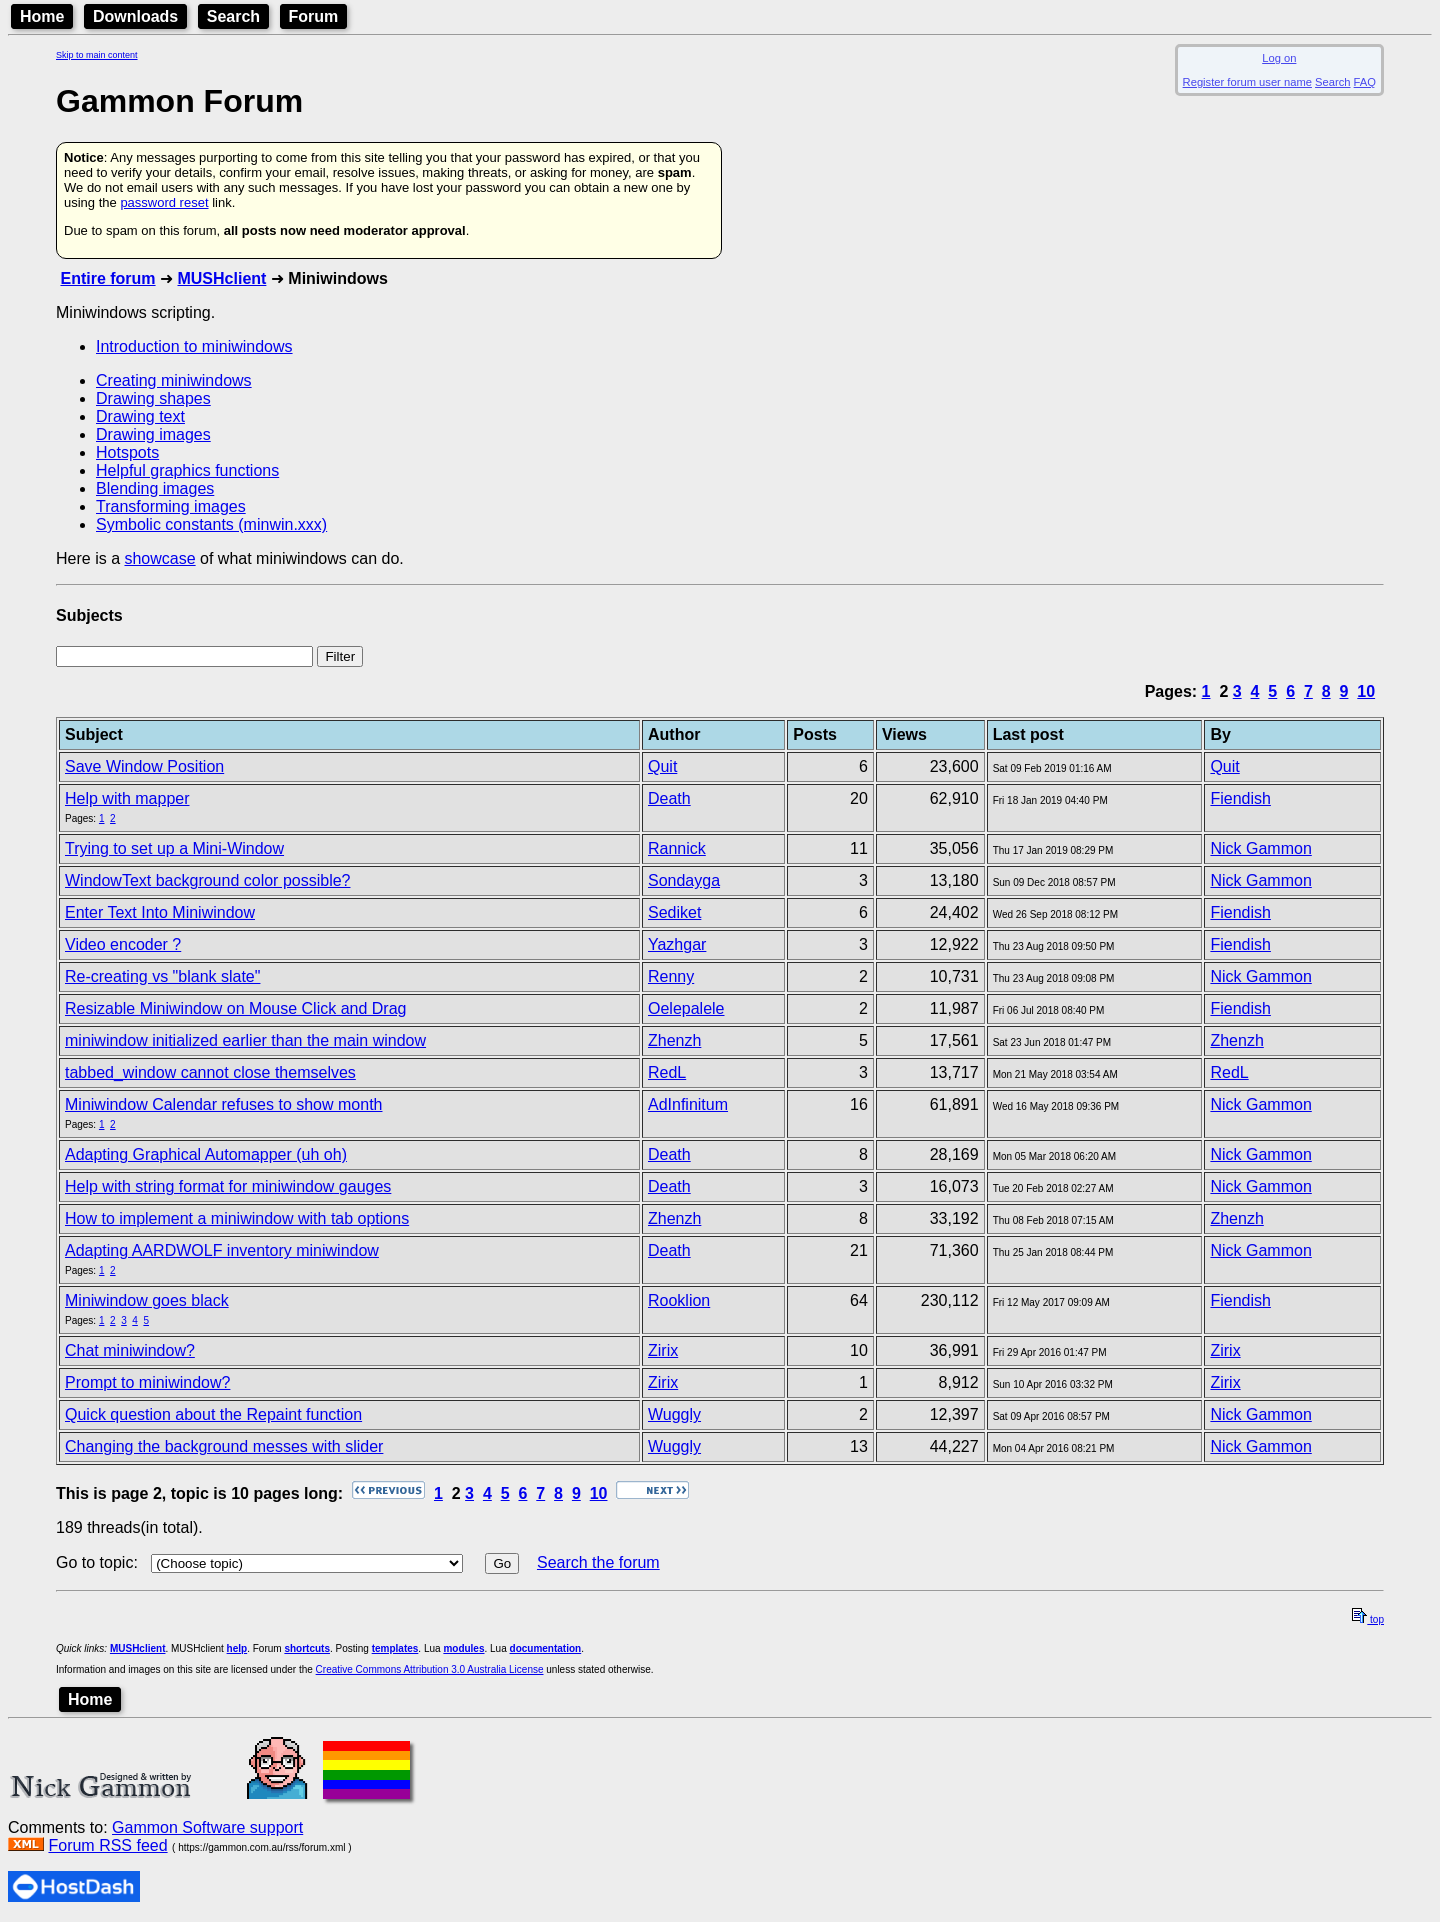  What do you see at coordinates (224, 1446) in the screenshot?
I see `Changing the background messes with slider` at bounding box center [224, 1446].